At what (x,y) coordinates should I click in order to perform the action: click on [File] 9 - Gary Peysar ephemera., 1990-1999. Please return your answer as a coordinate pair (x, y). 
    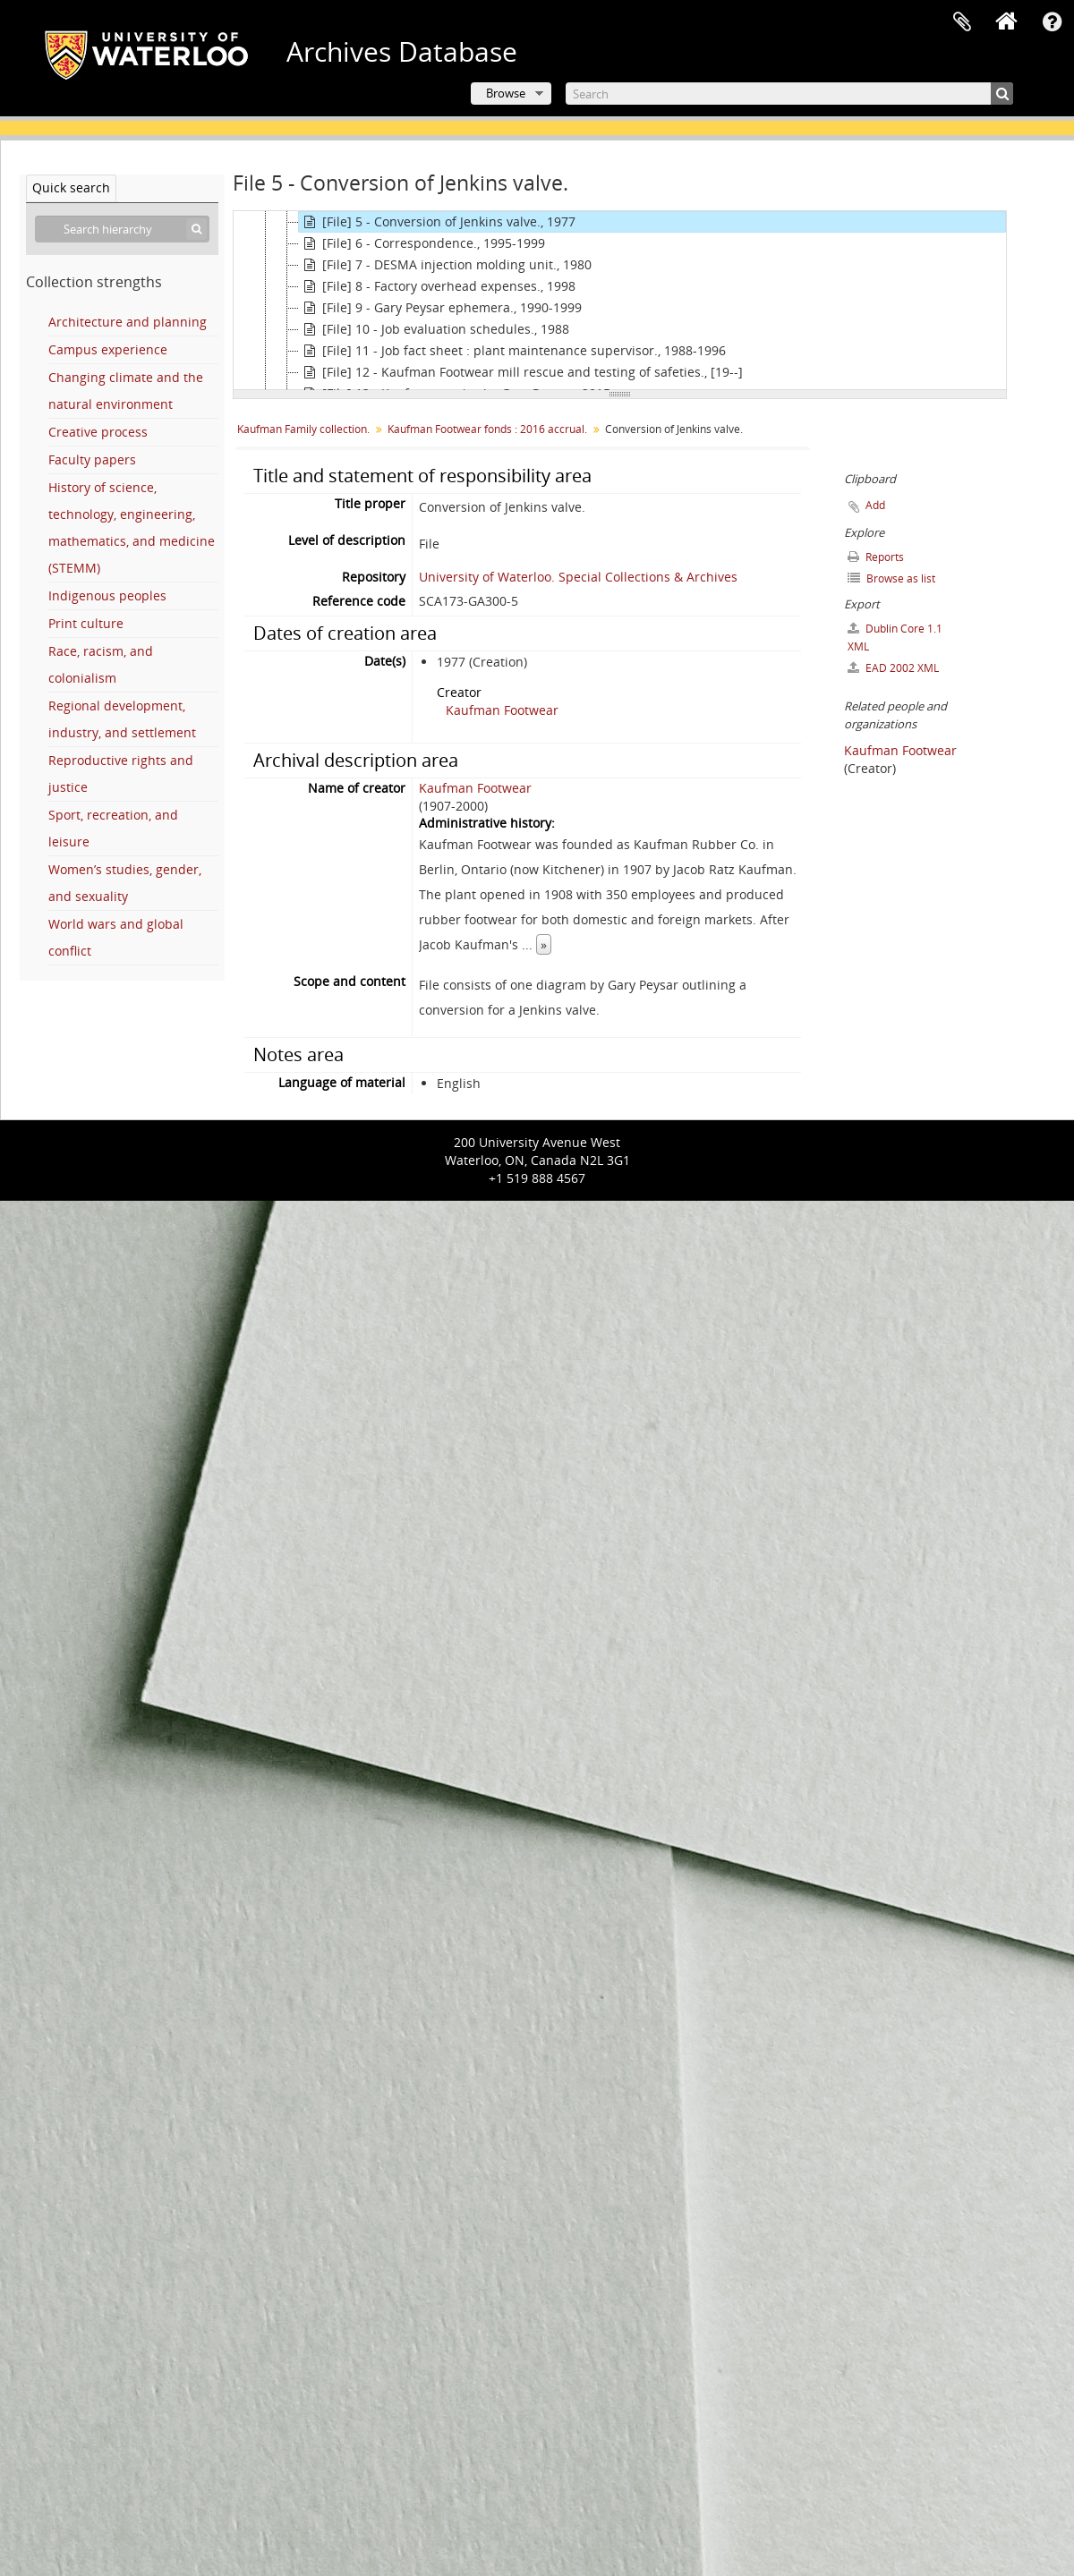
    Looking at the image, I should click on (440, 308).